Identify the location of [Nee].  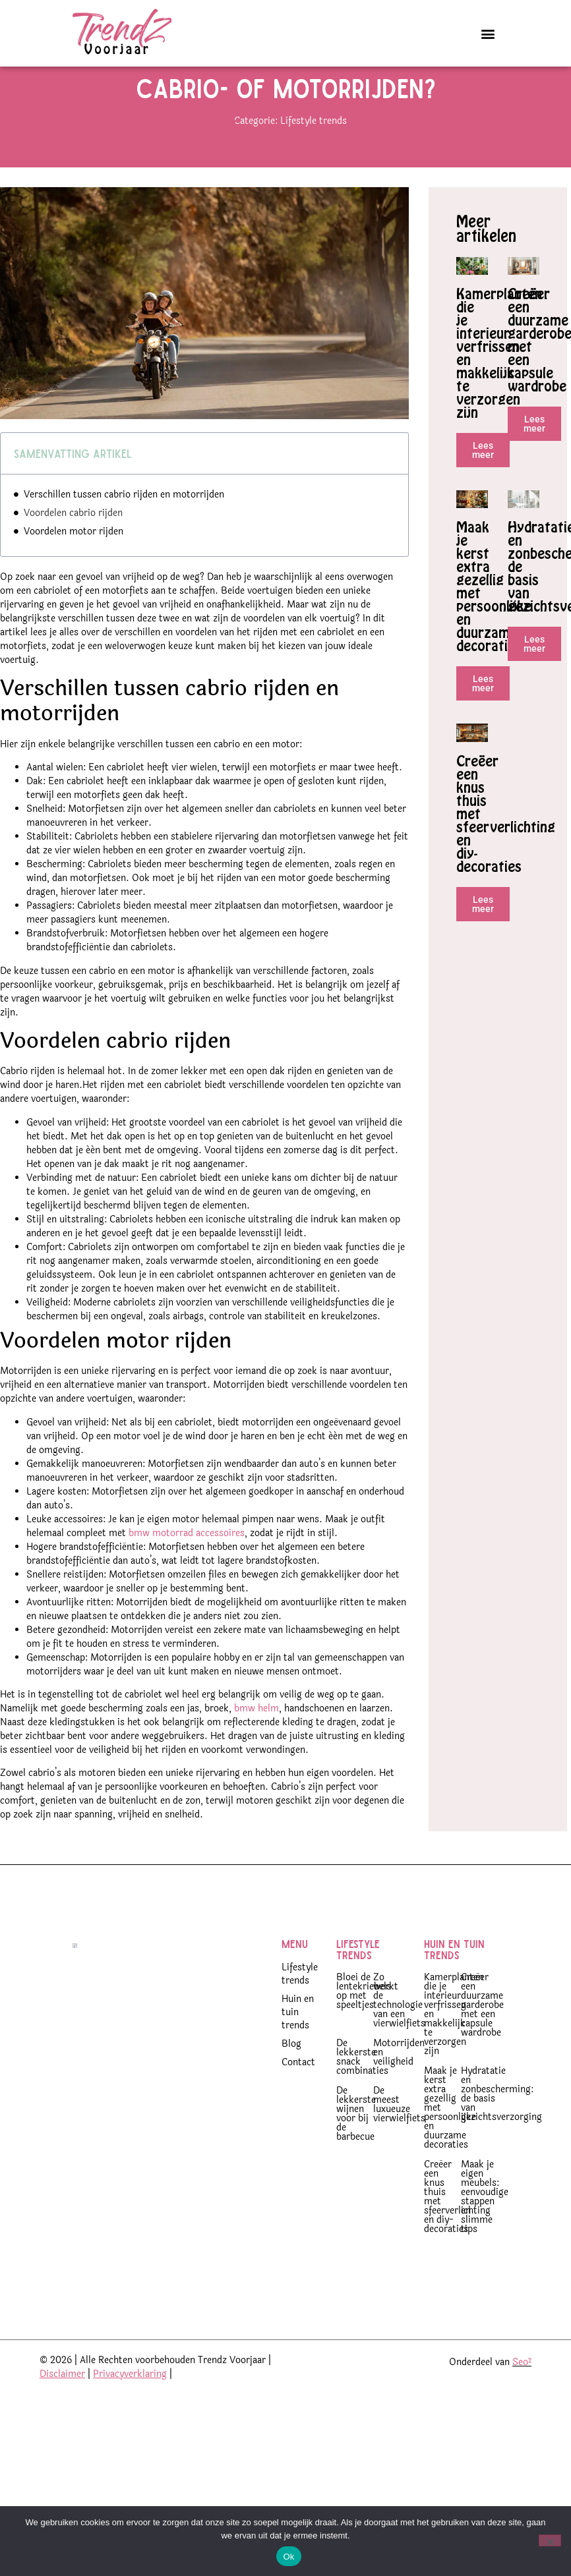
(550, 2540).